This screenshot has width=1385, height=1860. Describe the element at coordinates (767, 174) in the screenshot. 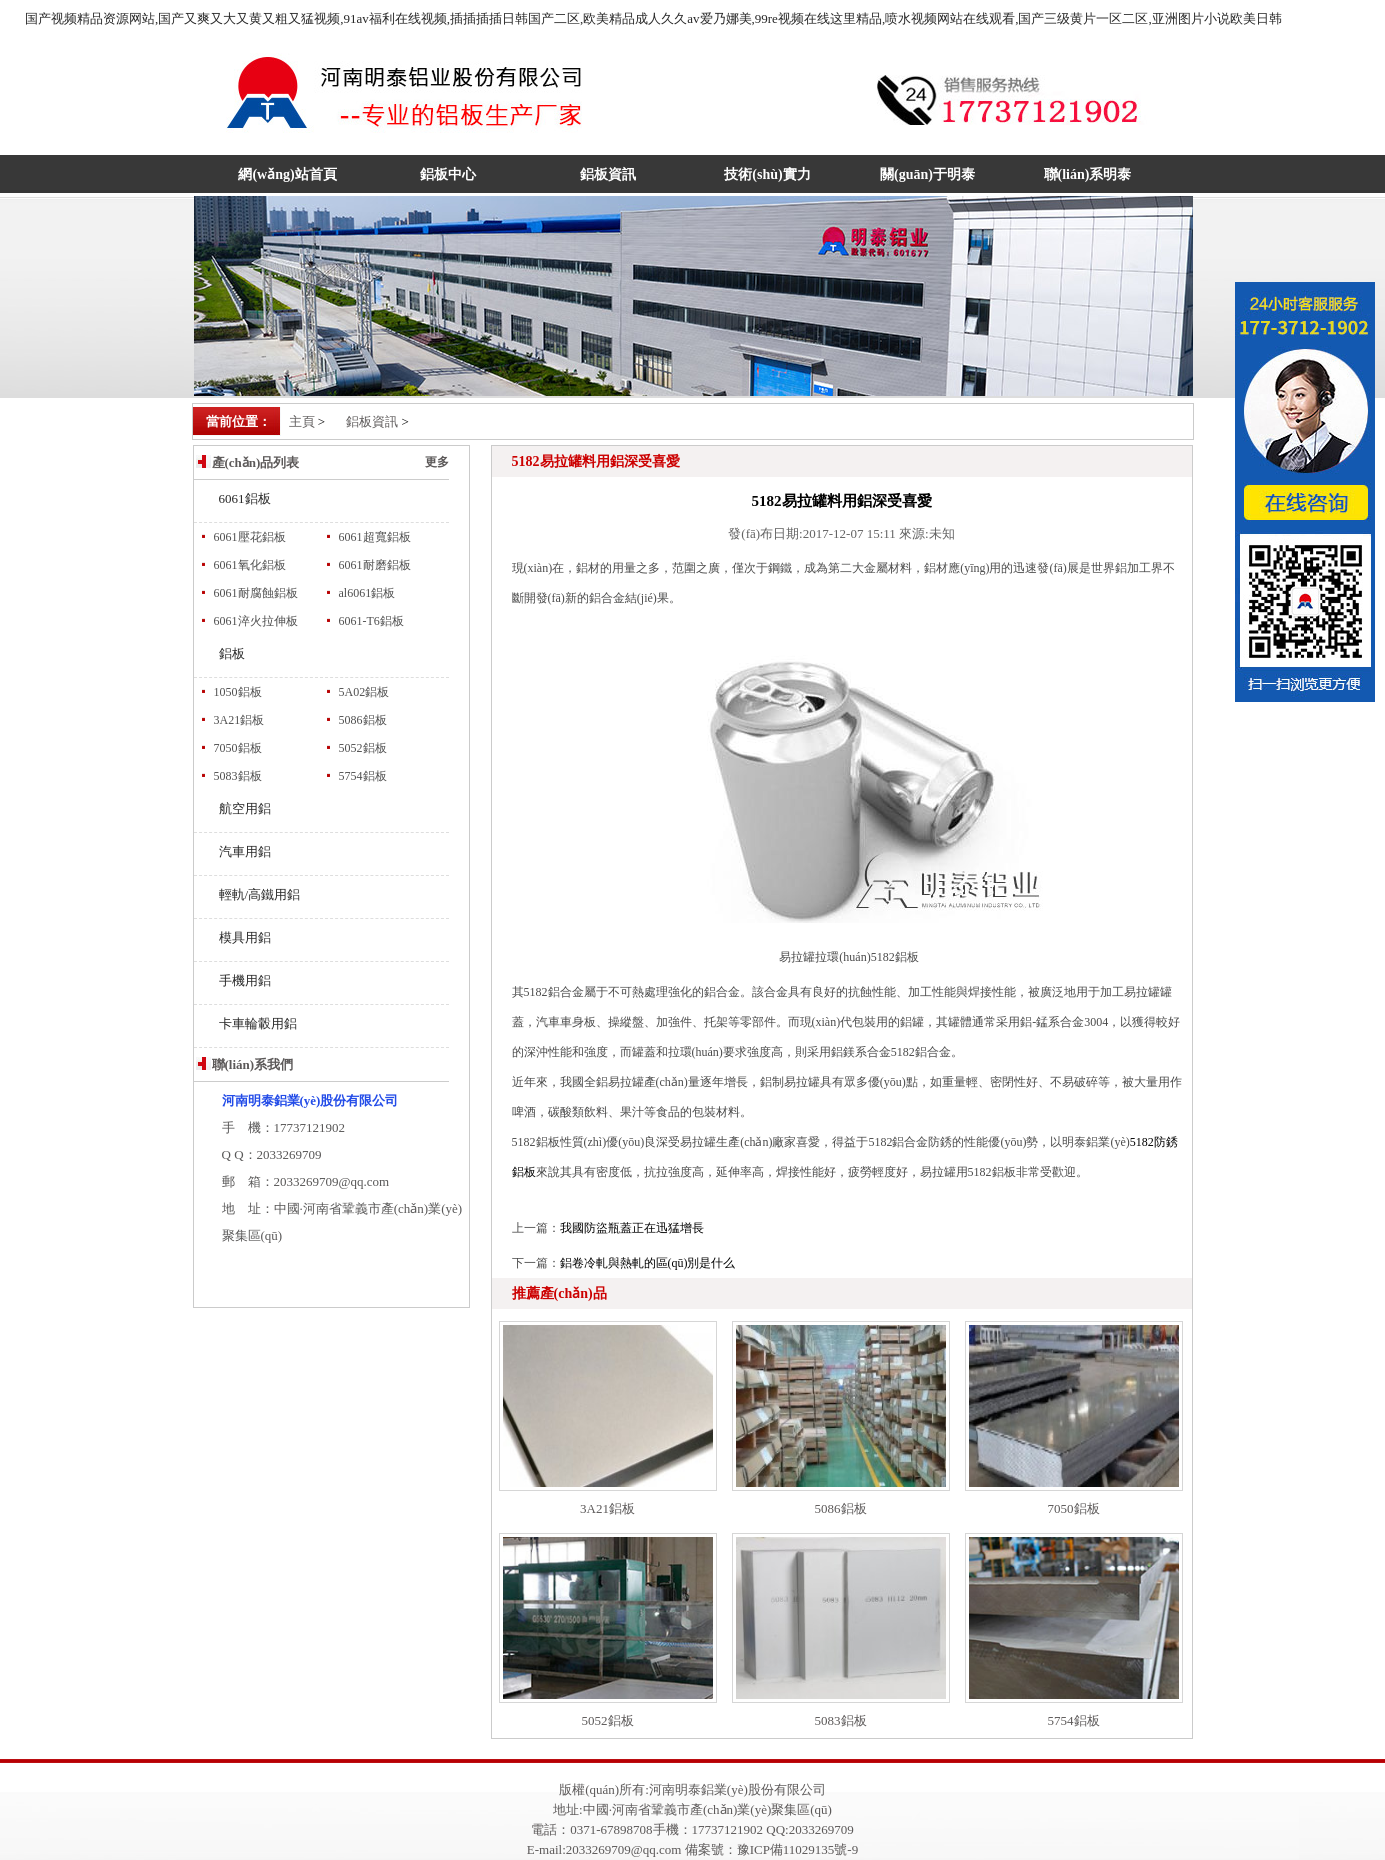

I see `技術(shù)實力` at that location.